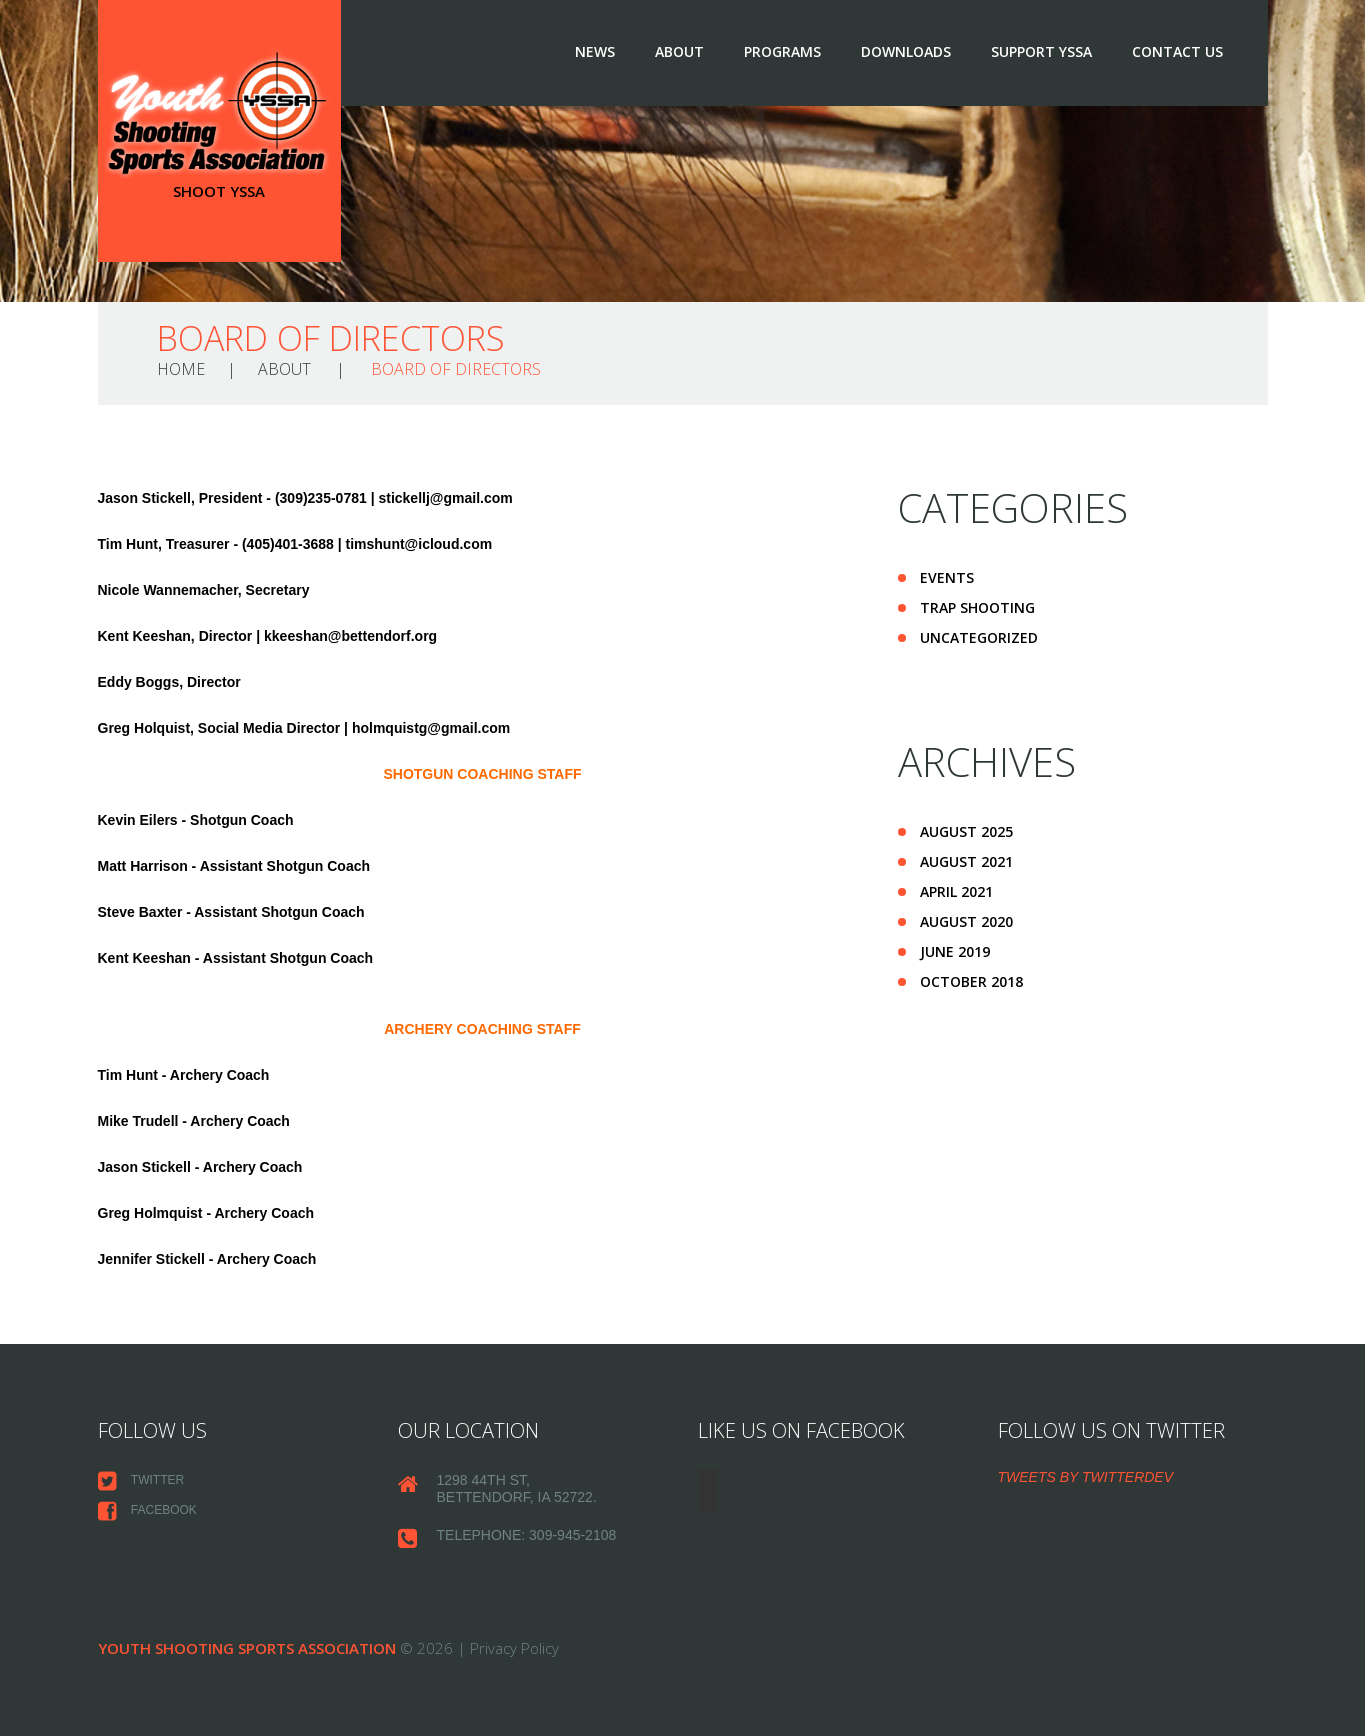 The width and height of the screenshot is (1365, 1736). I want to click on Uncategorized, so click(979, 637).